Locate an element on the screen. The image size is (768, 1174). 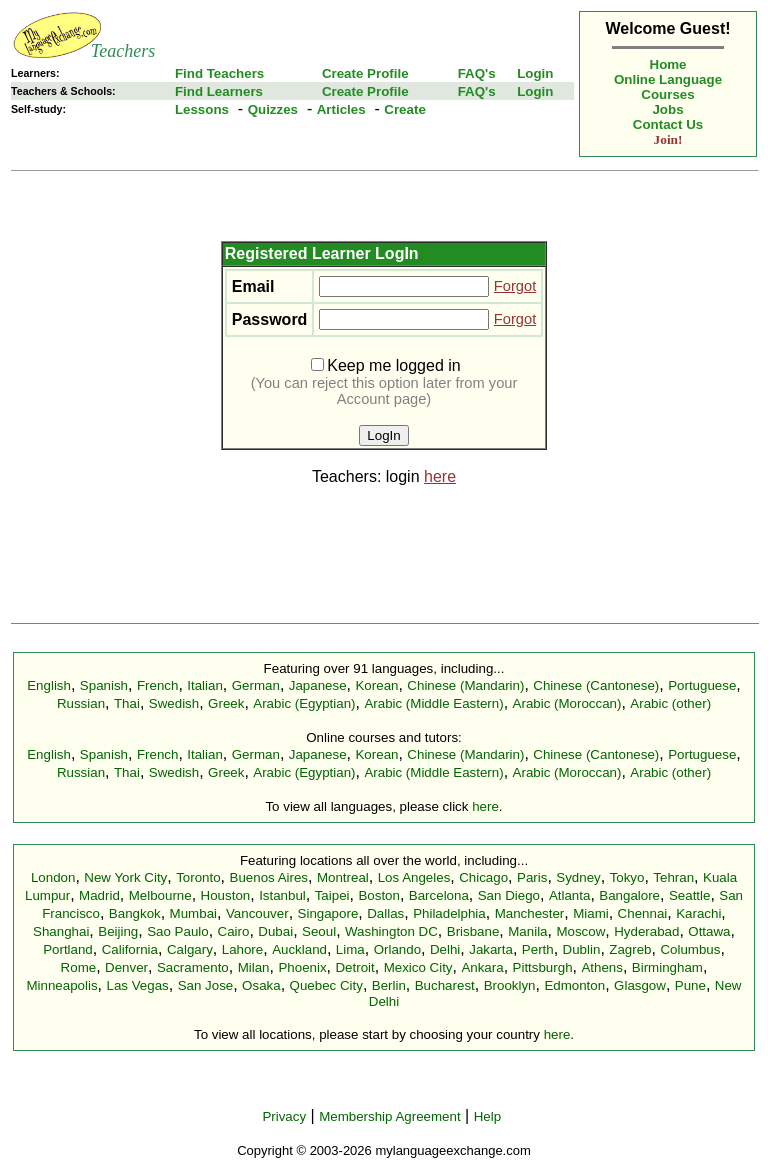
Sydney is located at coordinates (578, 877).